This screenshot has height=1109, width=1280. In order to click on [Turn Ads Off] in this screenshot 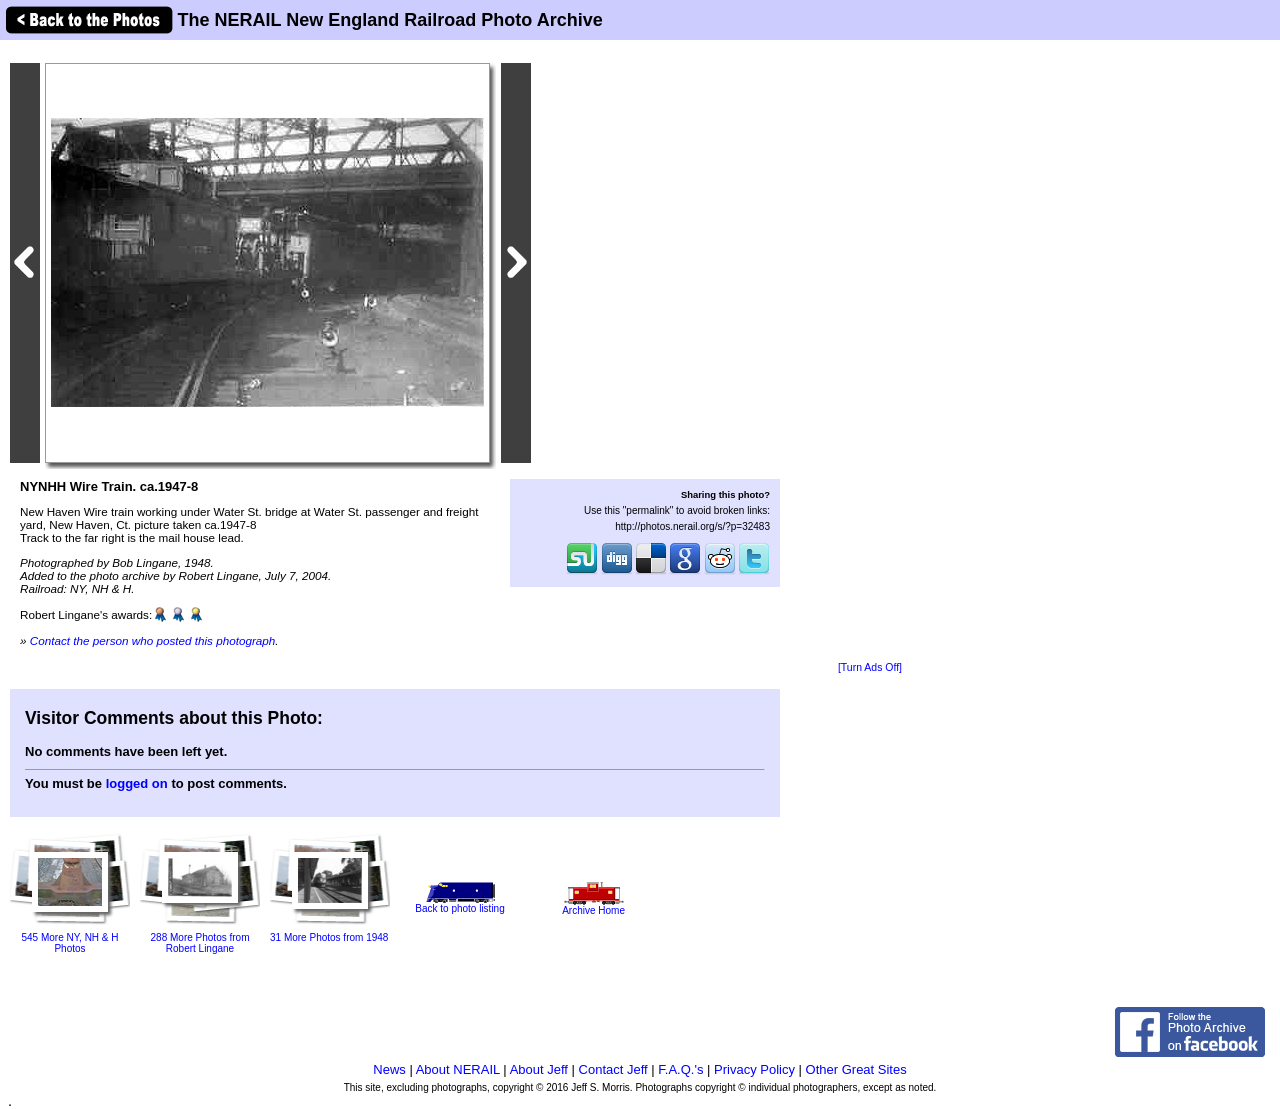, I will do `click(870, 667)`.